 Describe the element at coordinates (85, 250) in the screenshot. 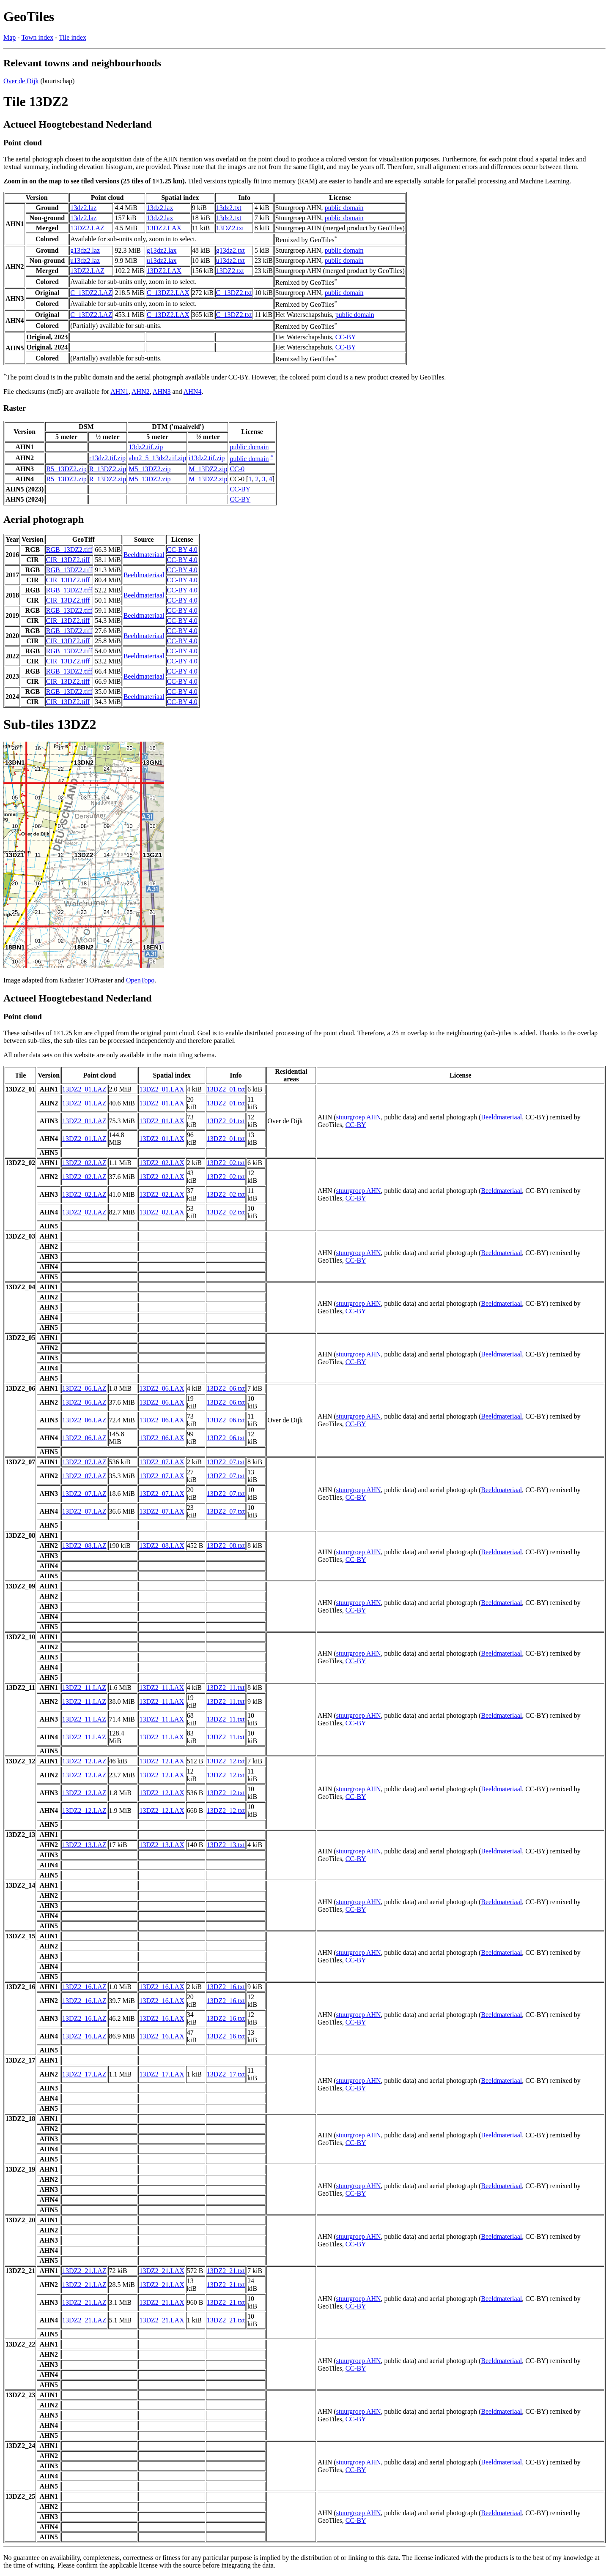

I see `g13dz2.laz` at that location.